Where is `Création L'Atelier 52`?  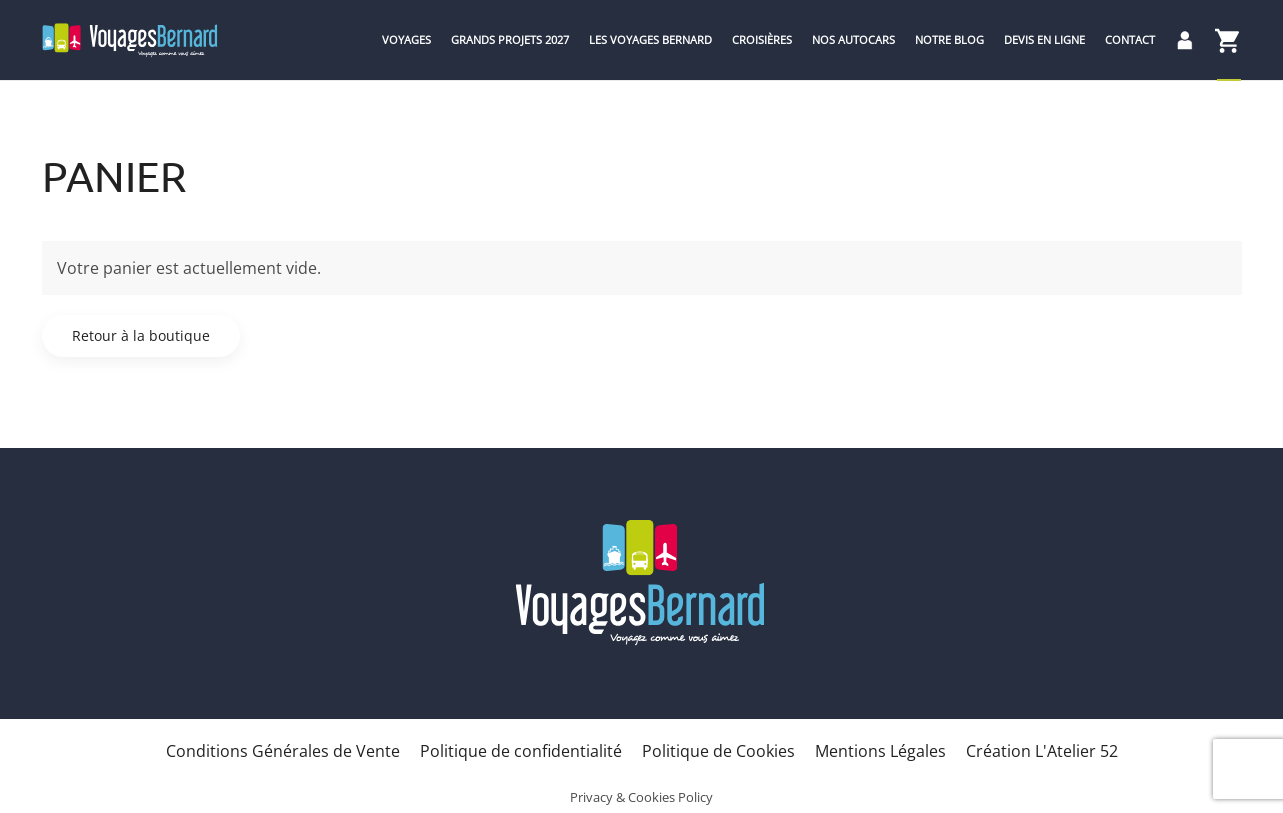 Création L'Atelier 52 is located at coordinates (1042, 751).